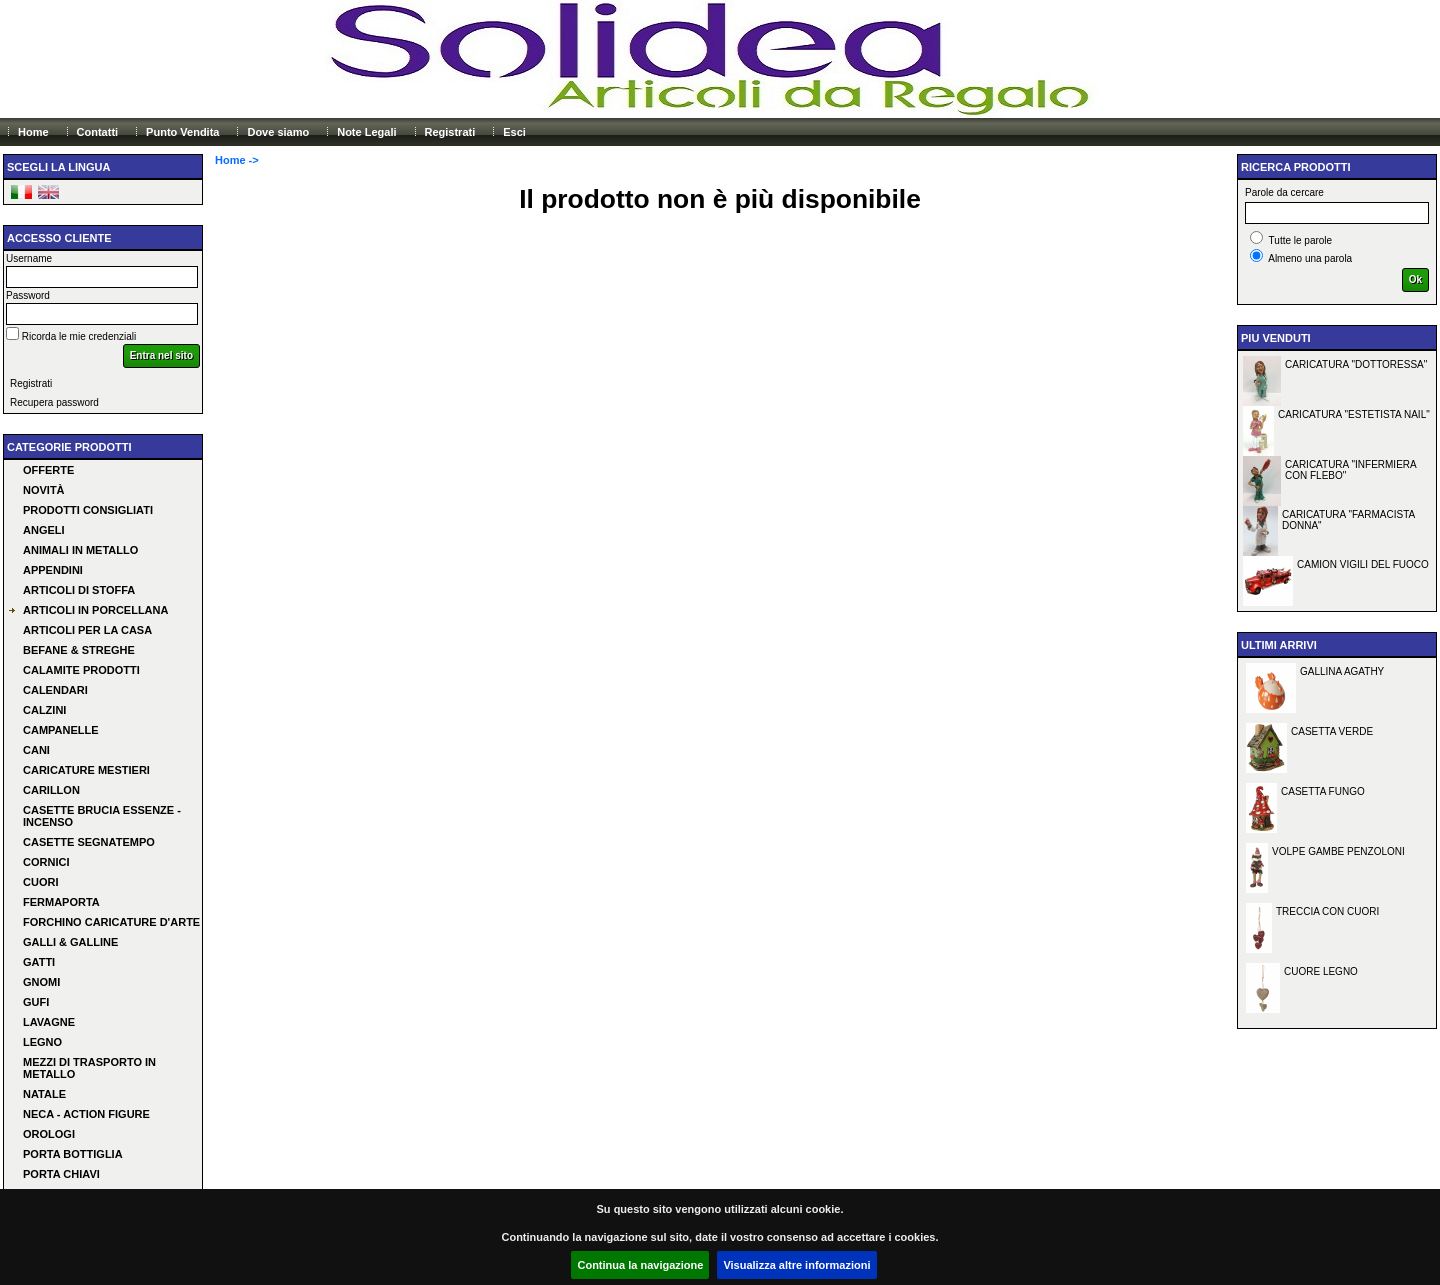 The width and height of the screenshot is (1440, 1285). What do you see at coordinates (640, 1265) in the screenshot?
I see `Continua la navigazione` at bounding box center [640, 1265].